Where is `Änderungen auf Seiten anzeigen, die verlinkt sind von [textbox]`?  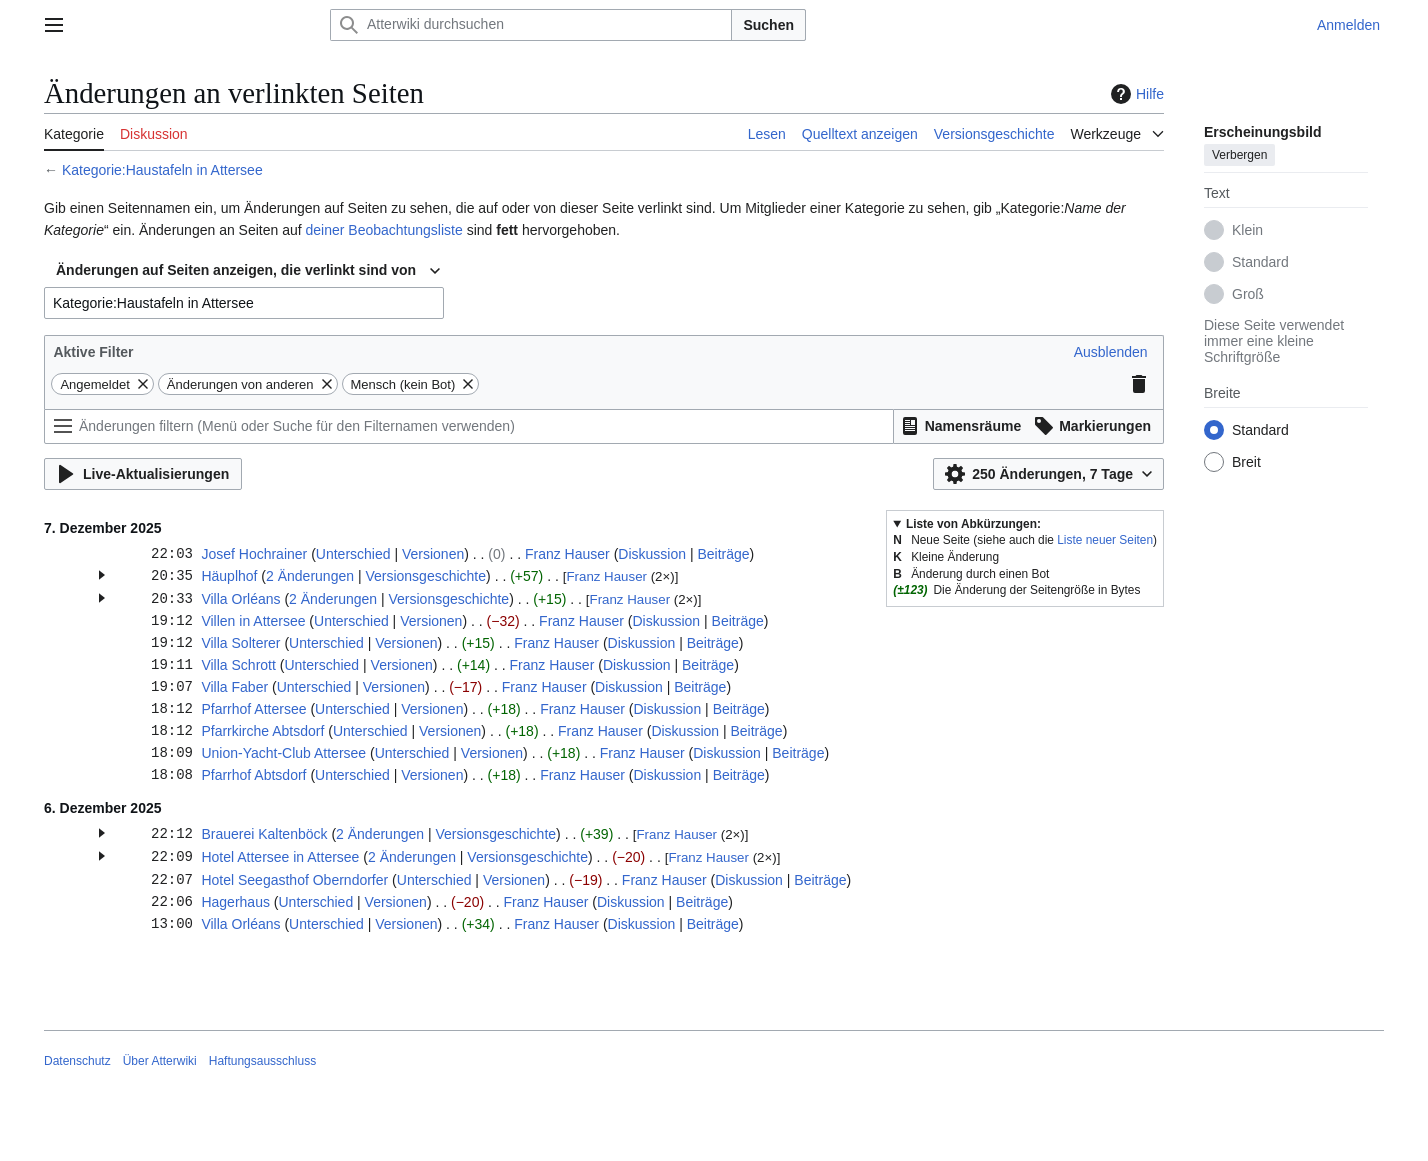
Änderungen auf Seiten anzeigen, die verlinkt sind von [textbox] is located at coordinates (236, 270).